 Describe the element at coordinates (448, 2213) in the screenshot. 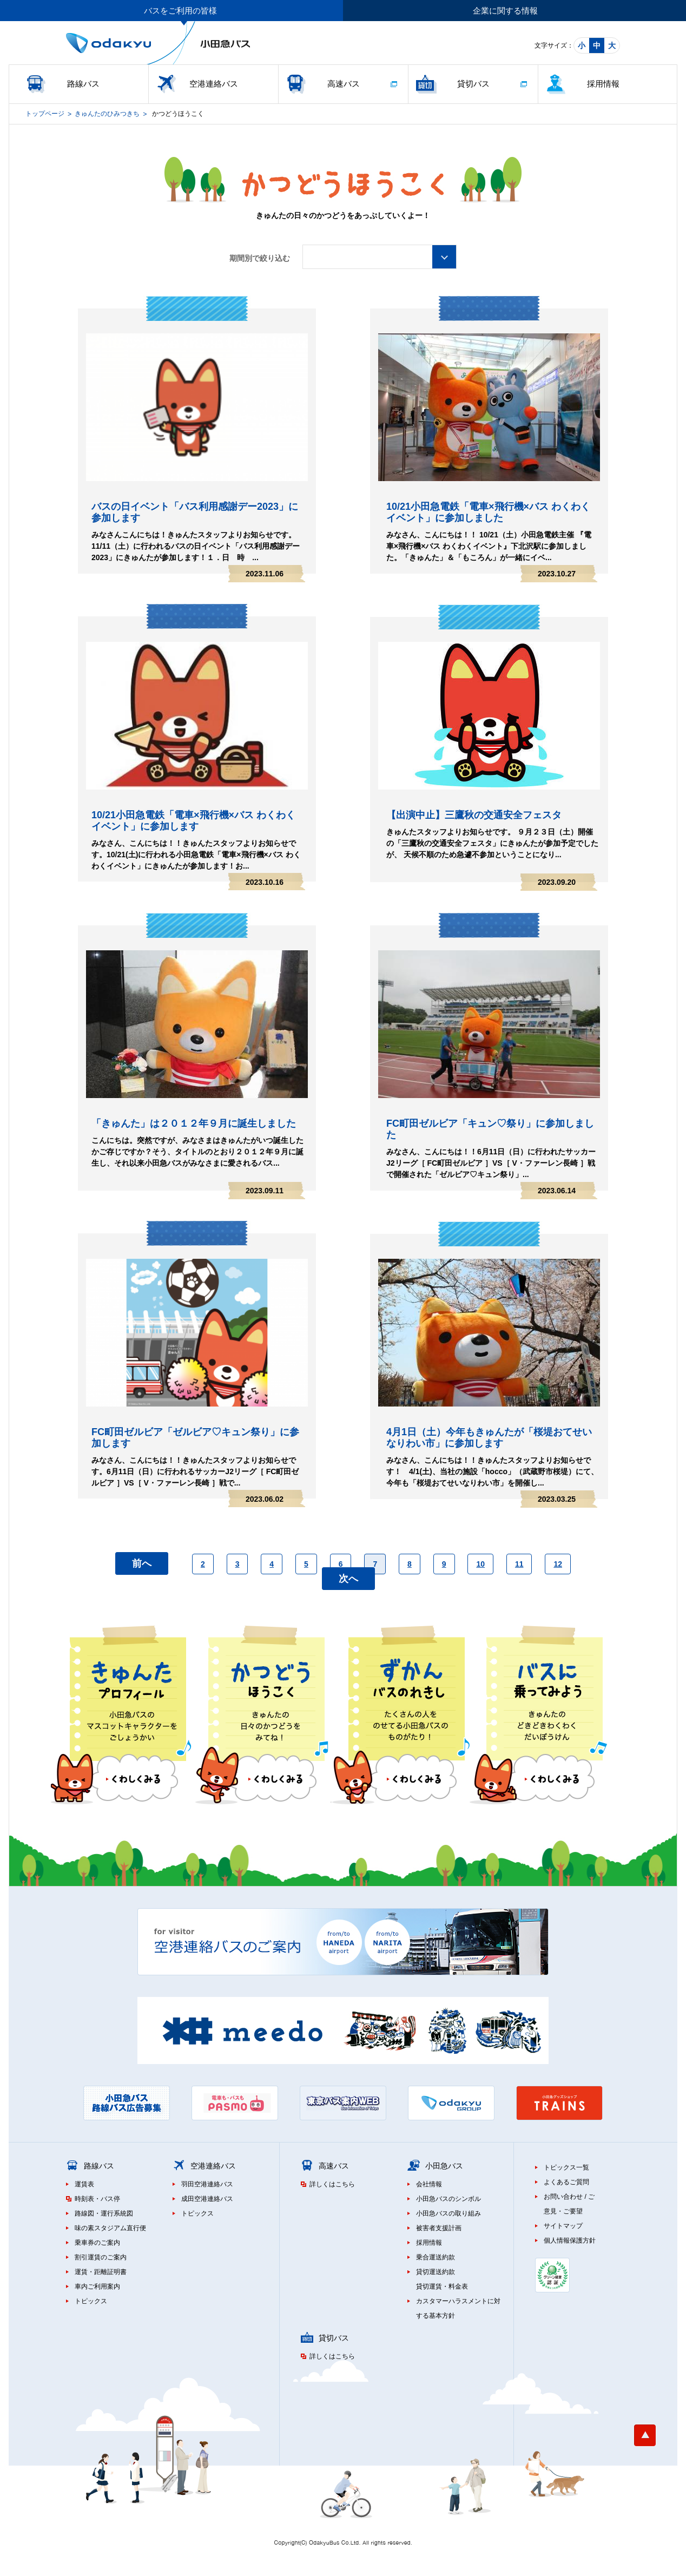

I see `小田急バスの取り組み` at that location.